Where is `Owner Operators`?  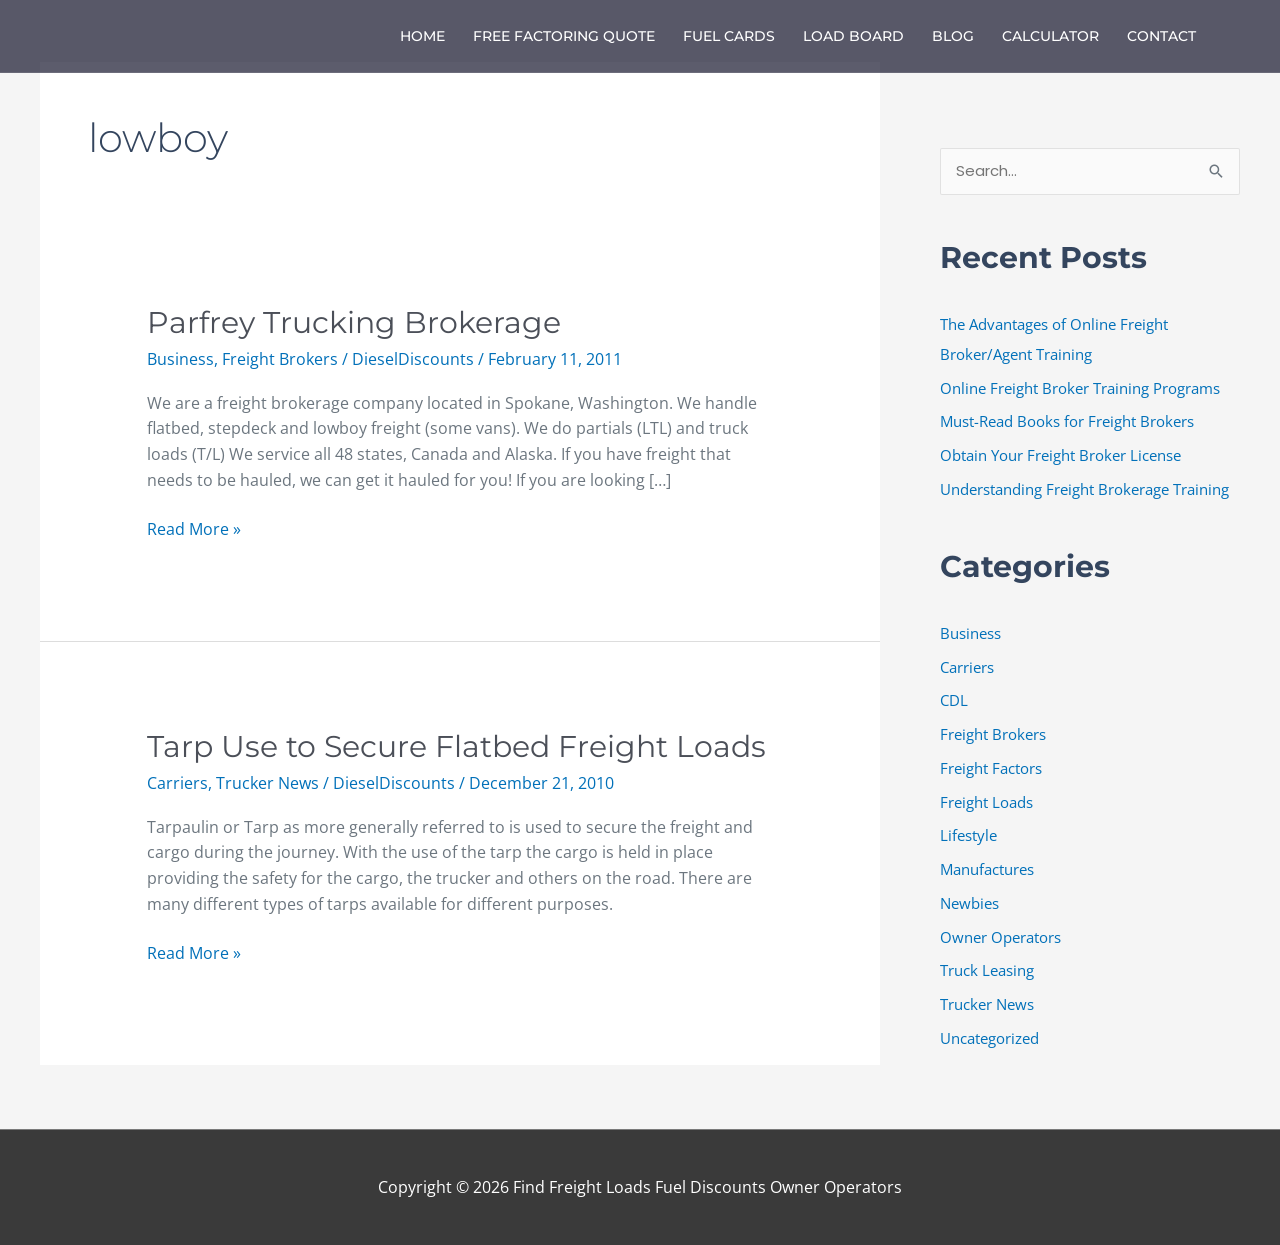 Owner Operators is located at coordinates (1000, 937).